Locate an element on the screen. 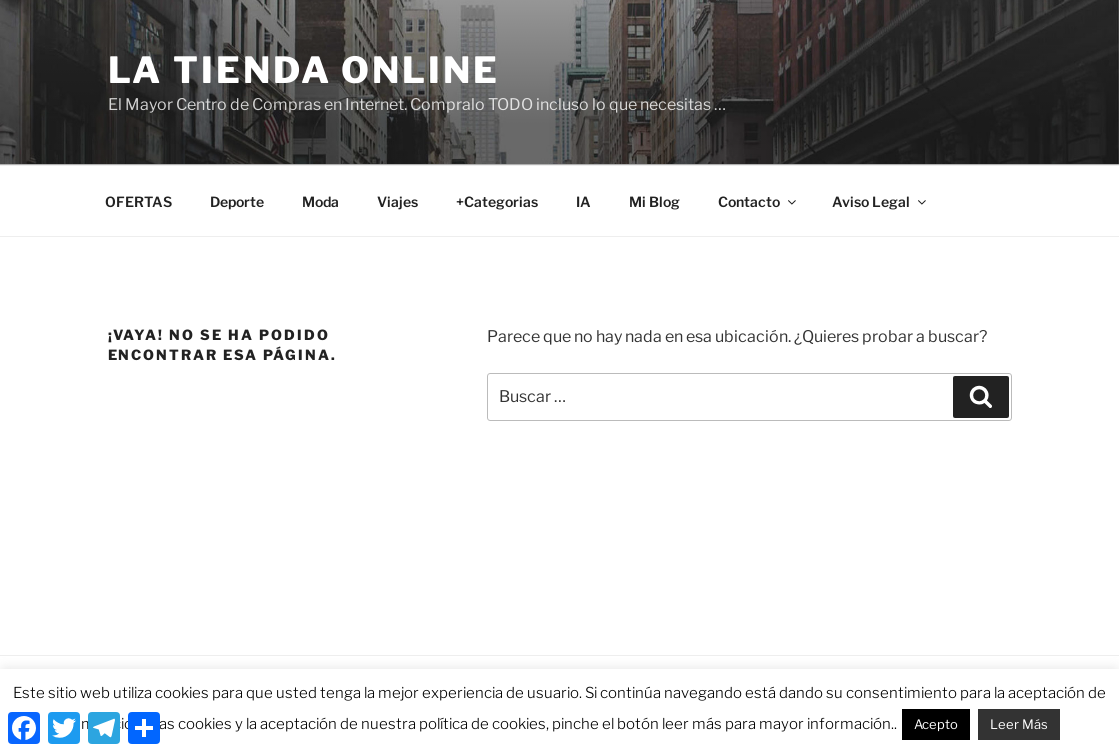  Acepto [button] is located at coordinates (936, 724).